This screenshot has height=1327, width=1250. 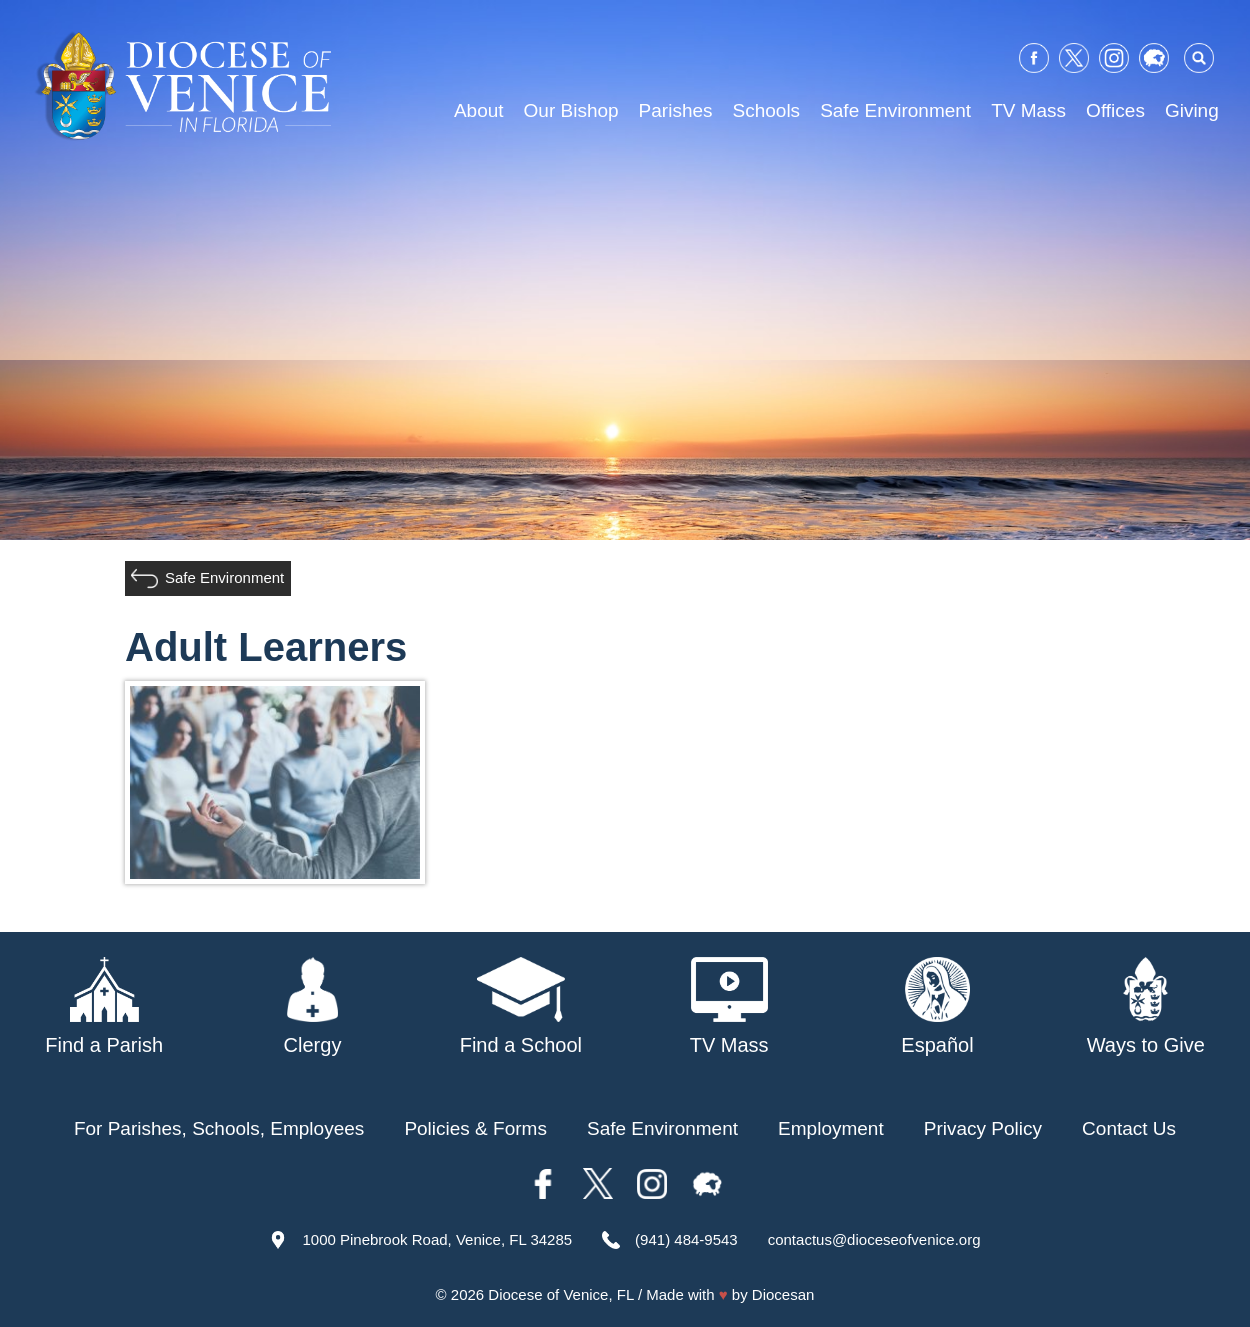 I want to click on Privacy Policy, so click(x=983, y=1128).